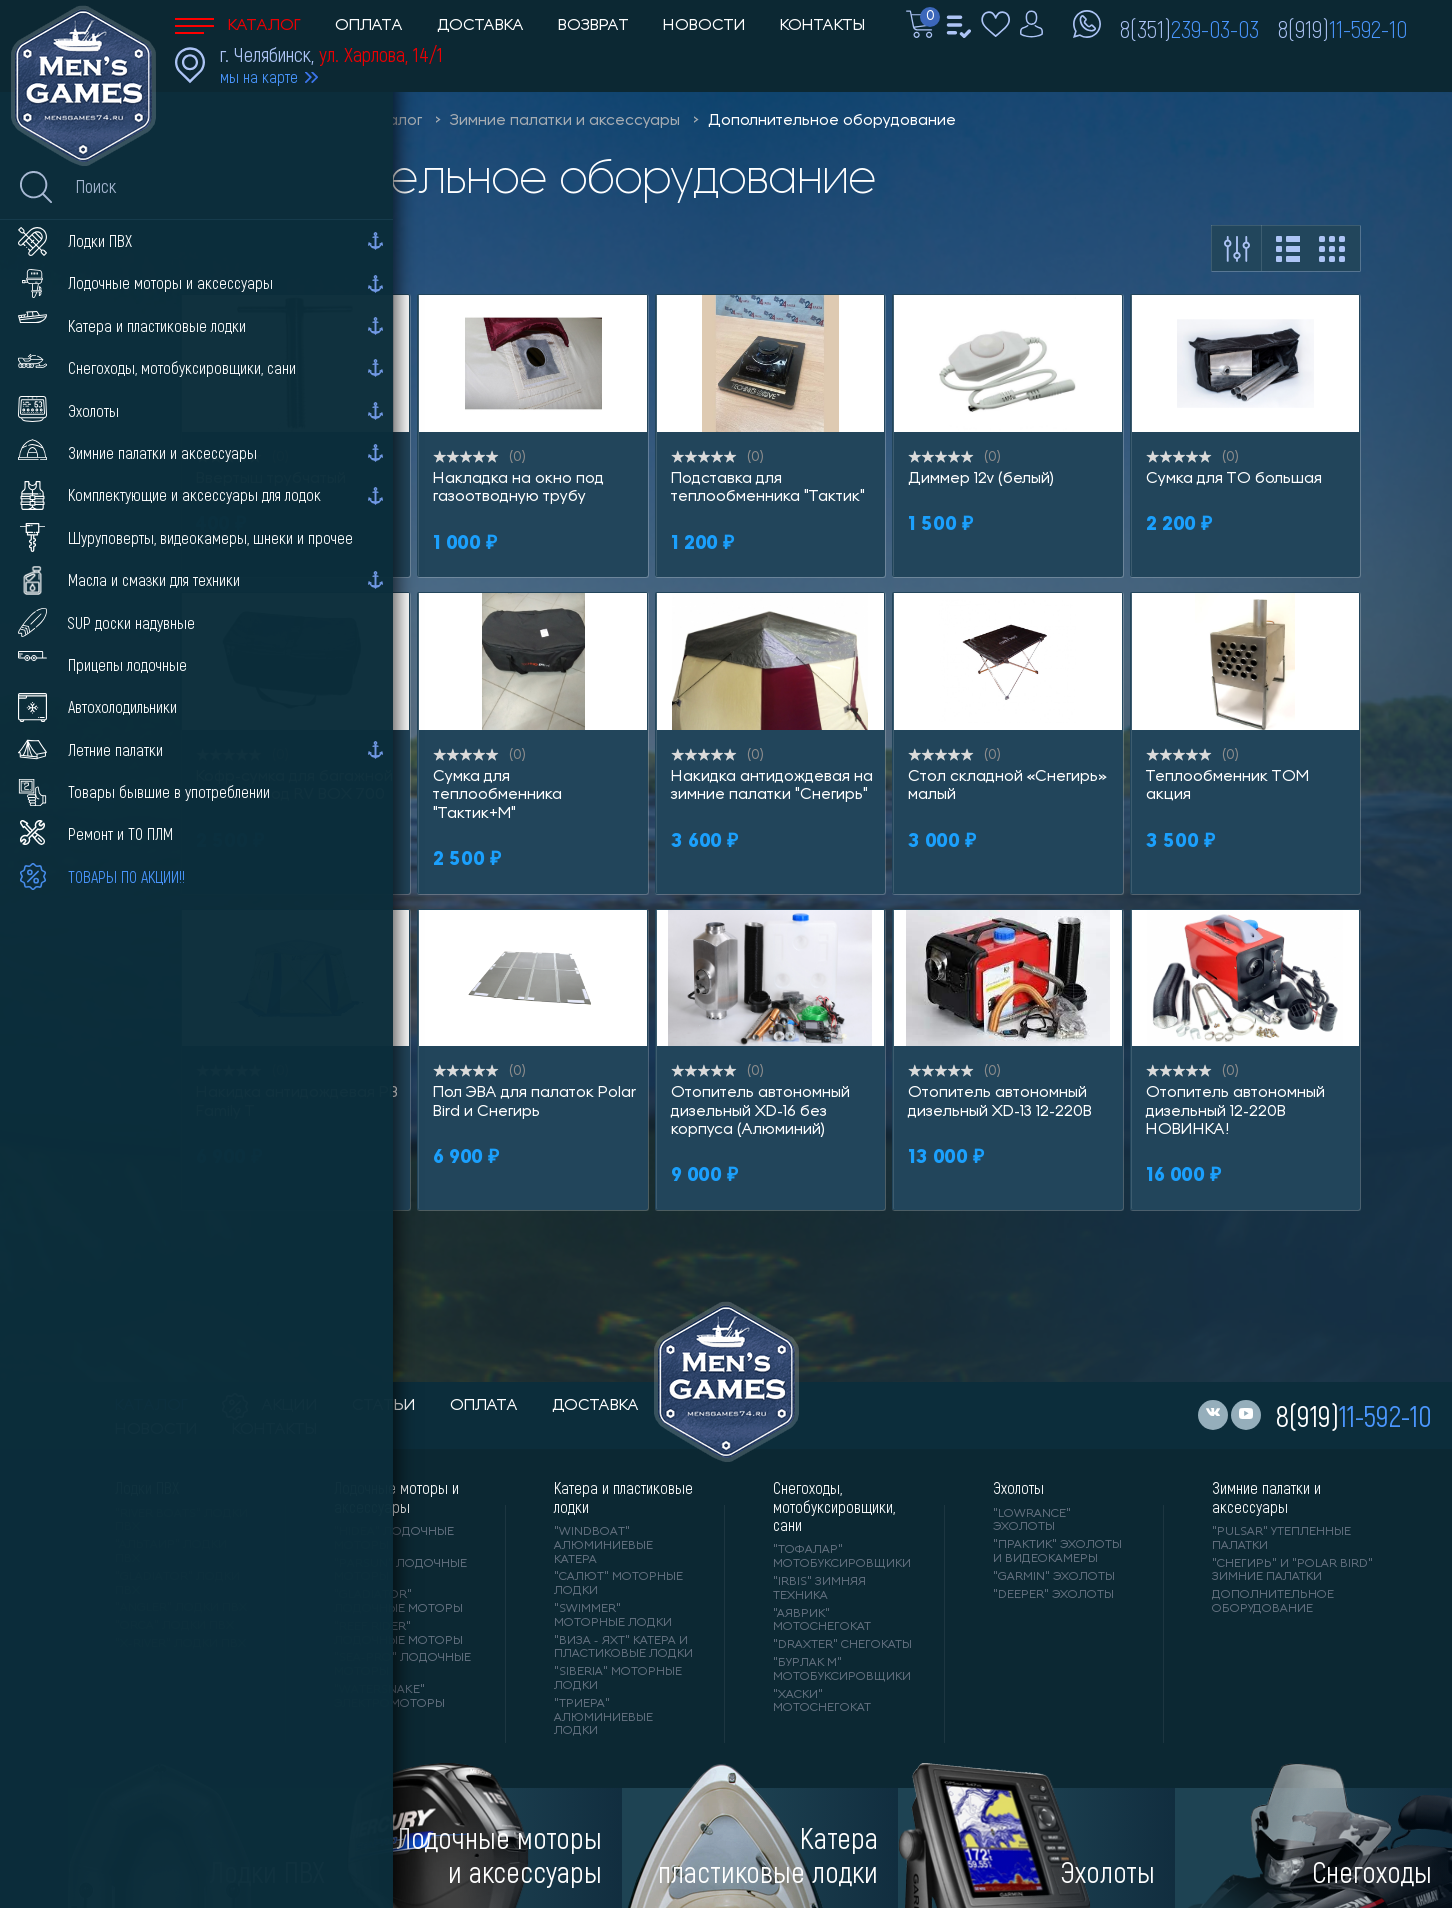 This screenshot has width=1452, height=1908. Describe the element at coordinates (384, 1406) in the screenshot. I see `статьи` at that location.